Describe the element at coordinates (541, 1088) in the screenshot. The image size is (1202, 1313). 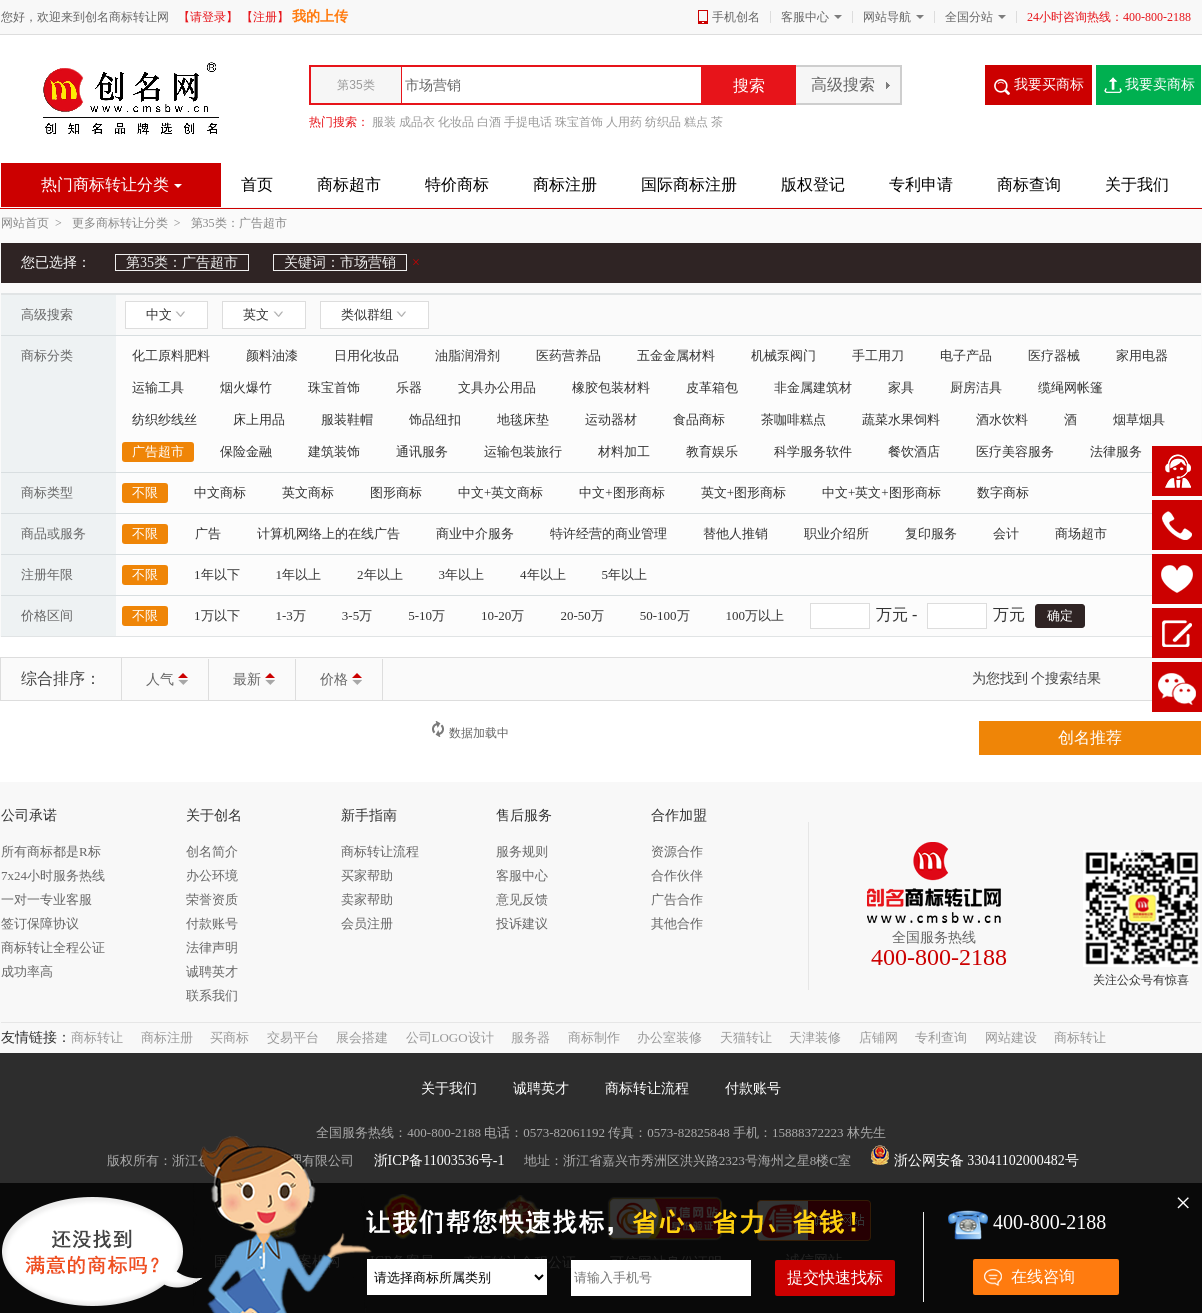
I see `诚聘英才` at that location.